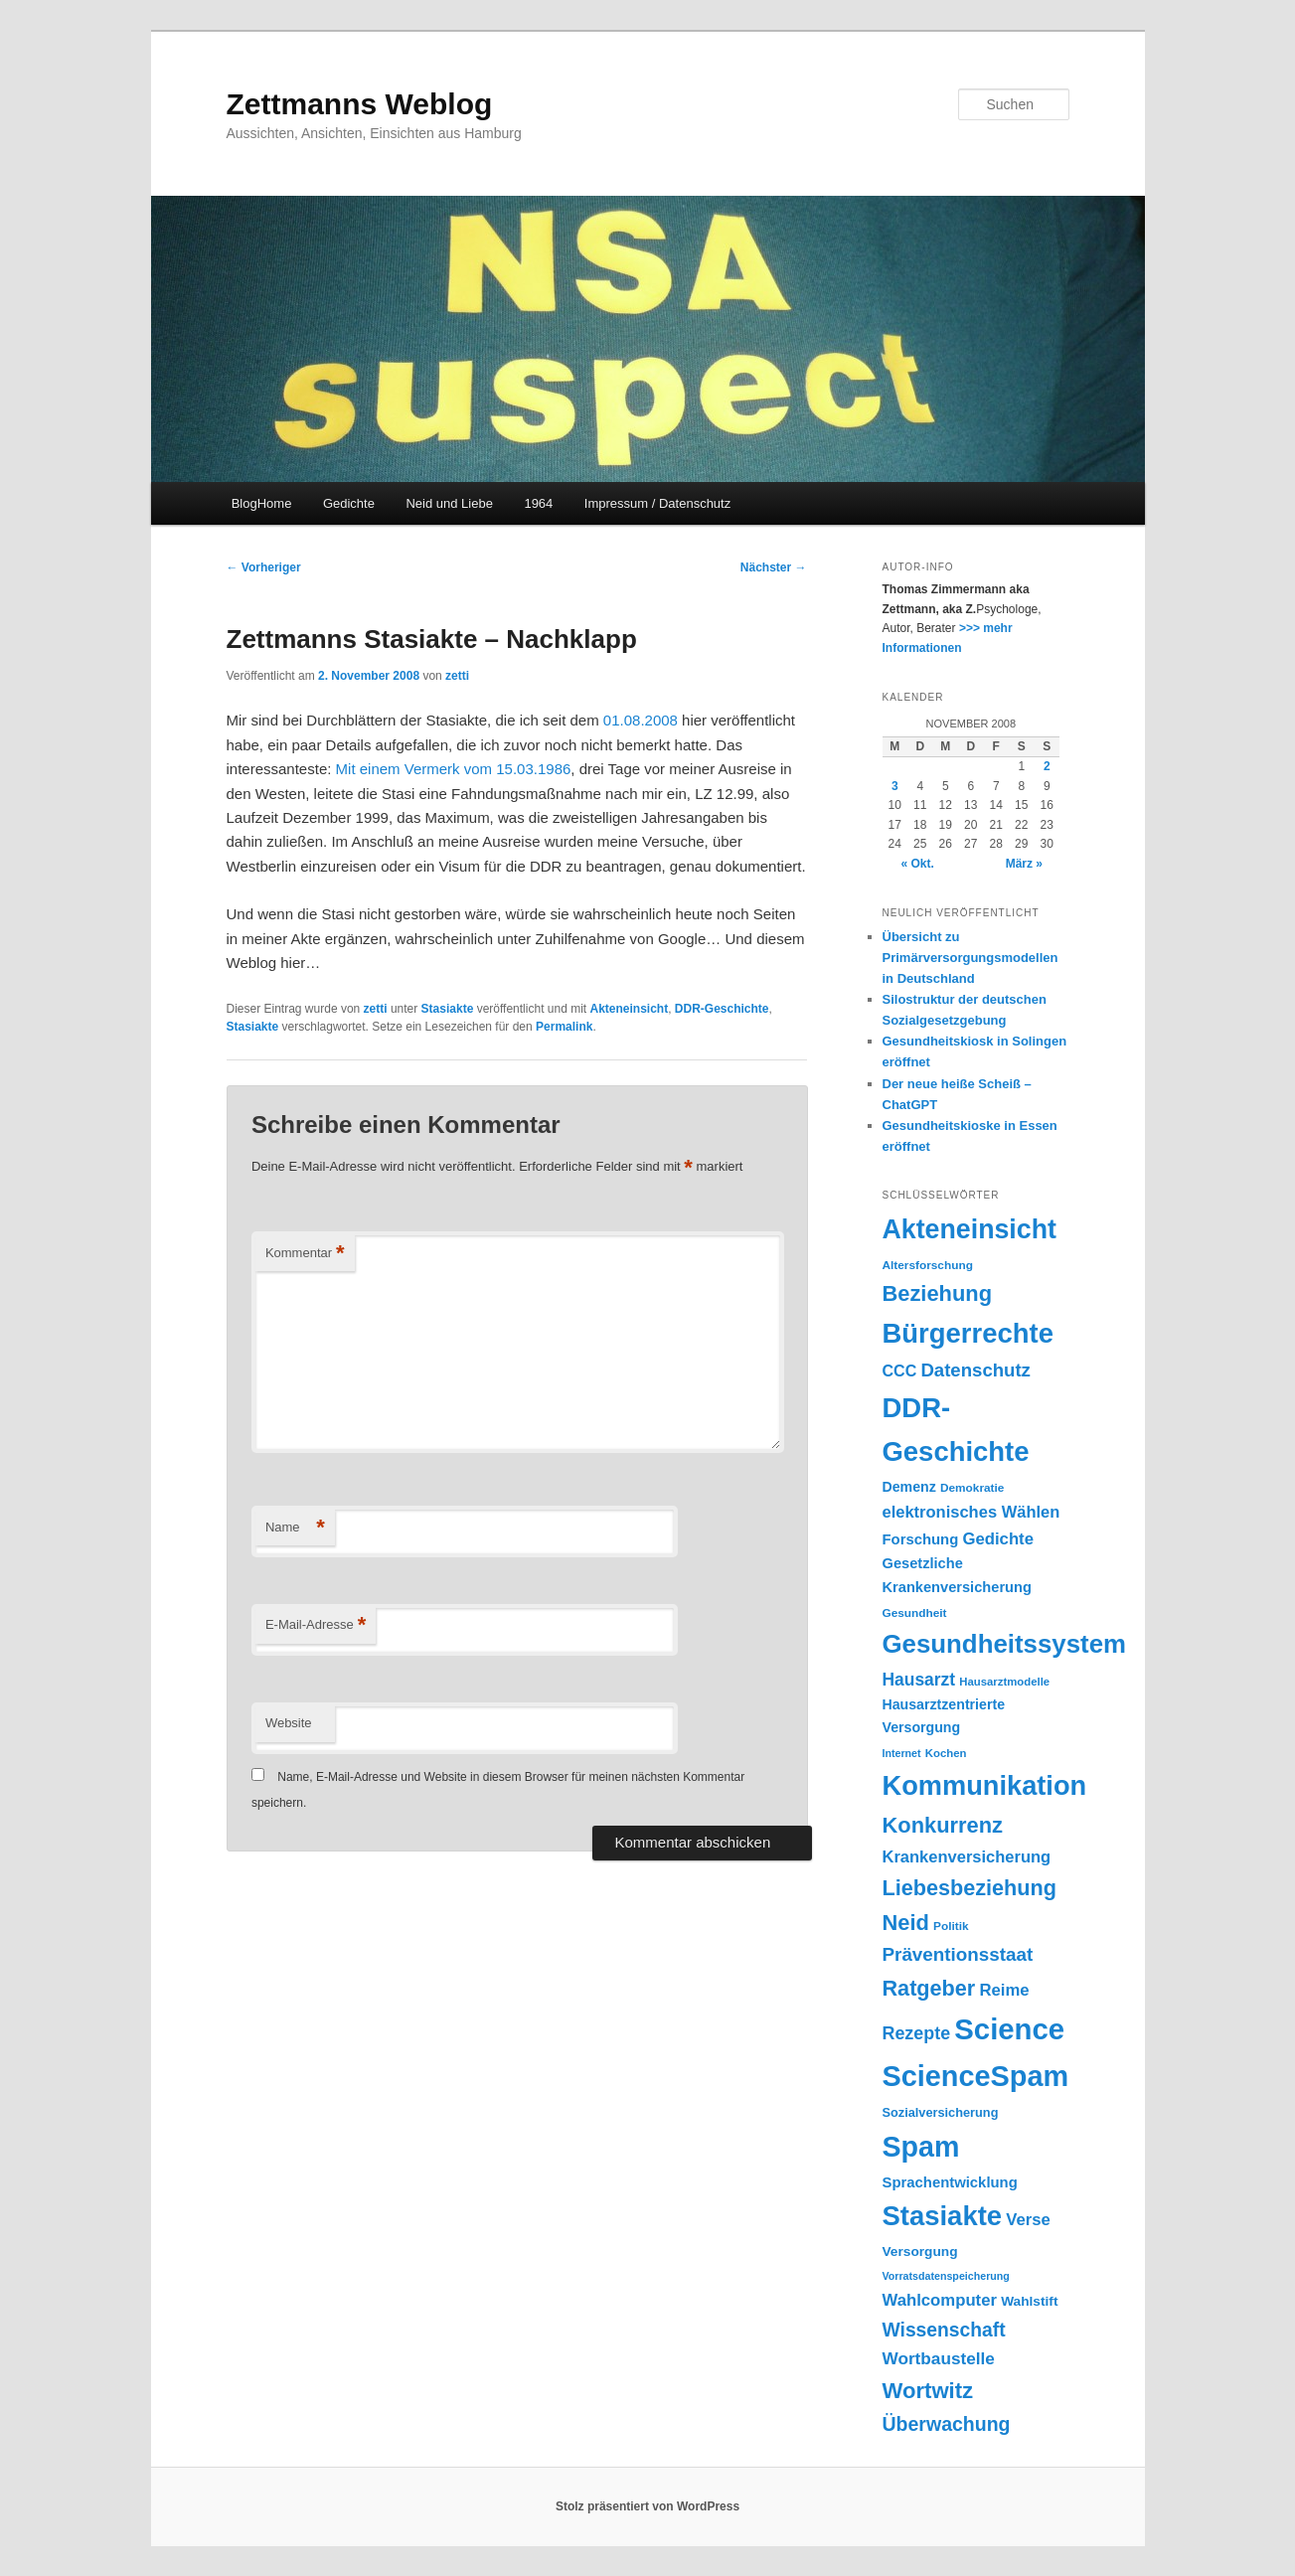 This screenshot has width=1295, height=2576. Describe the element at coordinates (947, 2424) in the screenshot. I see `Überwachung [Überwachung (40 Einträge)]` at that location.